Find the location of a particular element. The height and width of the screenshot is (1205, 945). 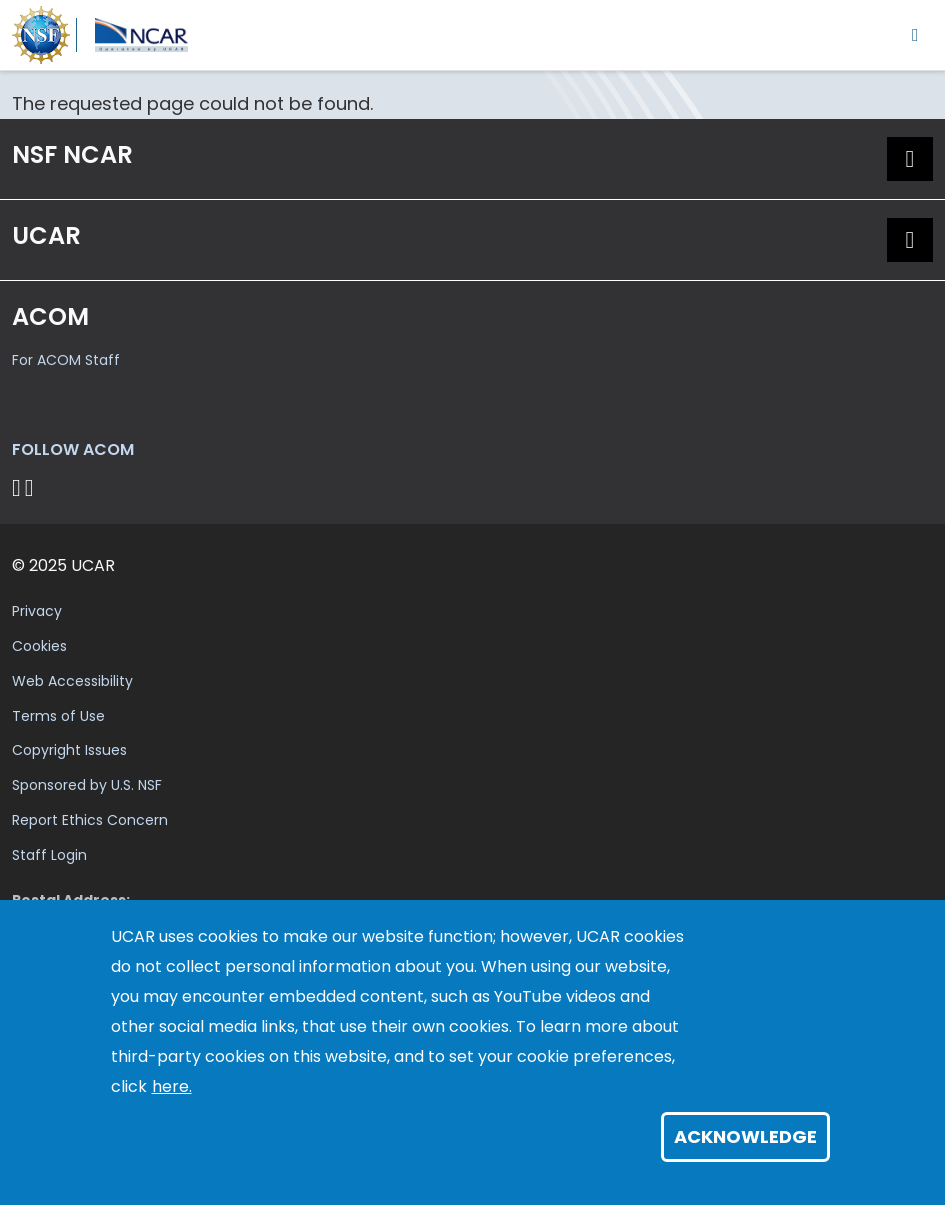

here. is located at coordinates (172, 1086).